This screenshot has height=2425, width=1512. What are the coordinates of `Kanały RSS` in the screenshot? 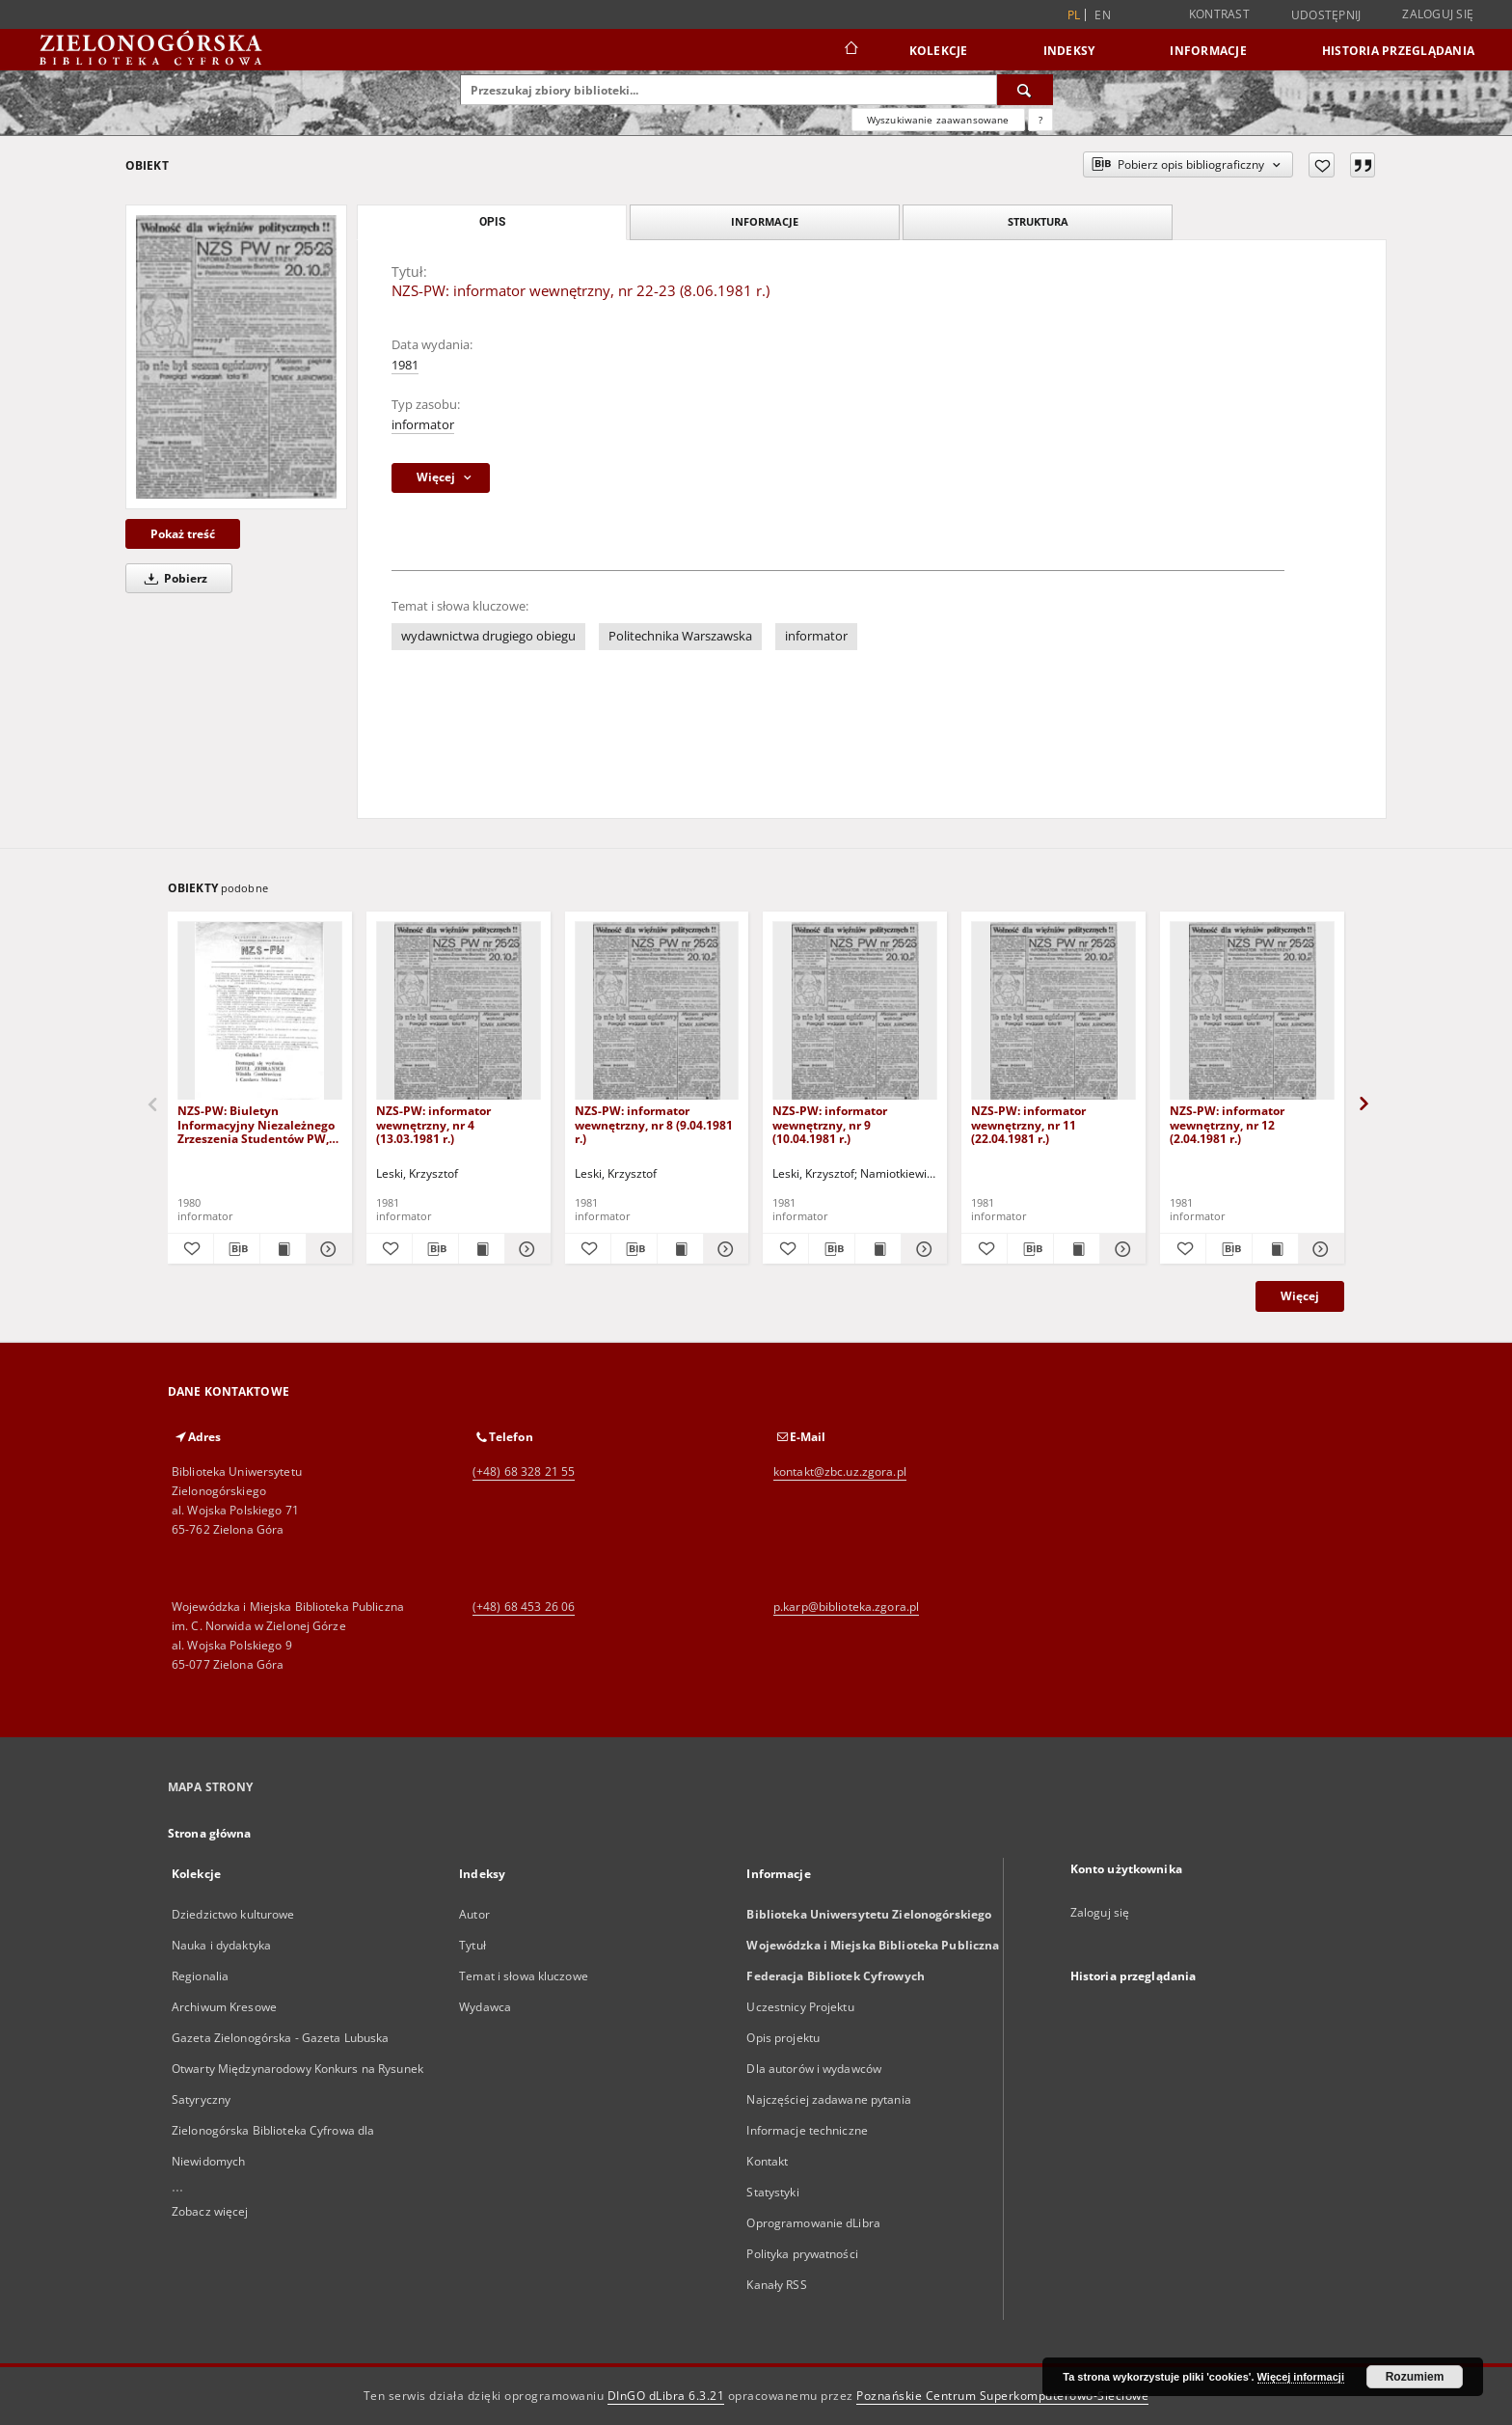 It's located at (776, 2284).